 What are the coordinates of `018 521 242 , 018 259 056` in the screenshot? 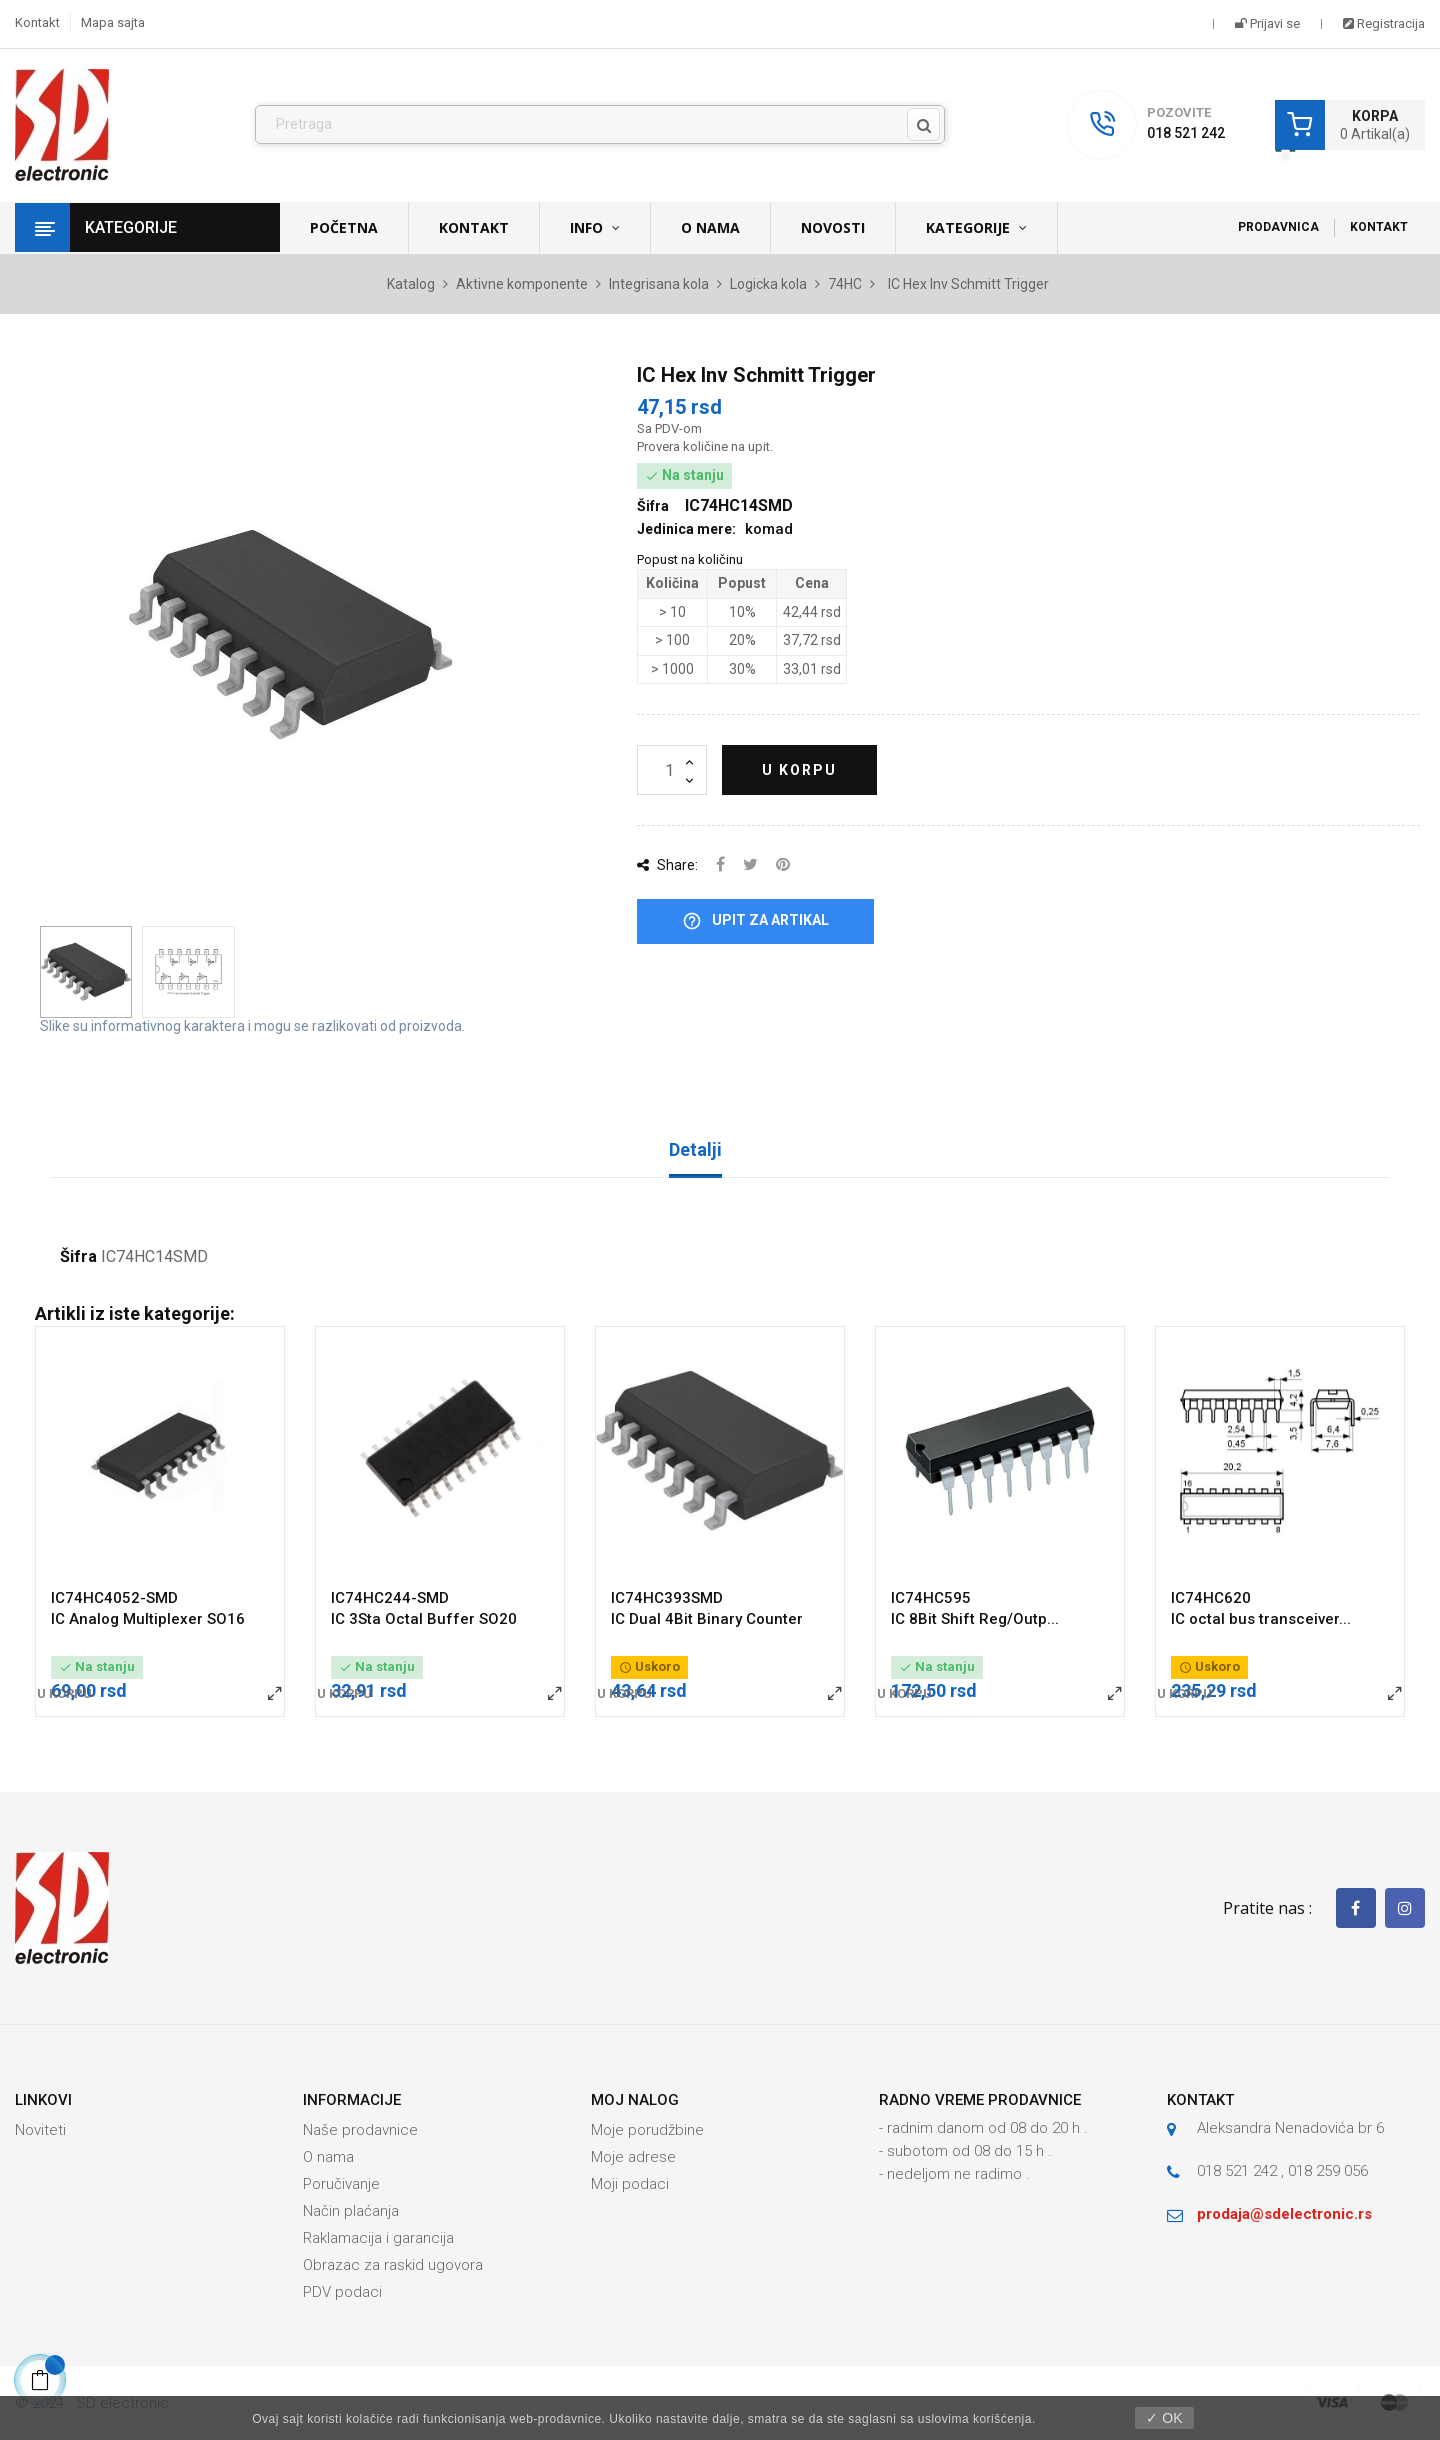 It's located at (1282, 2171).